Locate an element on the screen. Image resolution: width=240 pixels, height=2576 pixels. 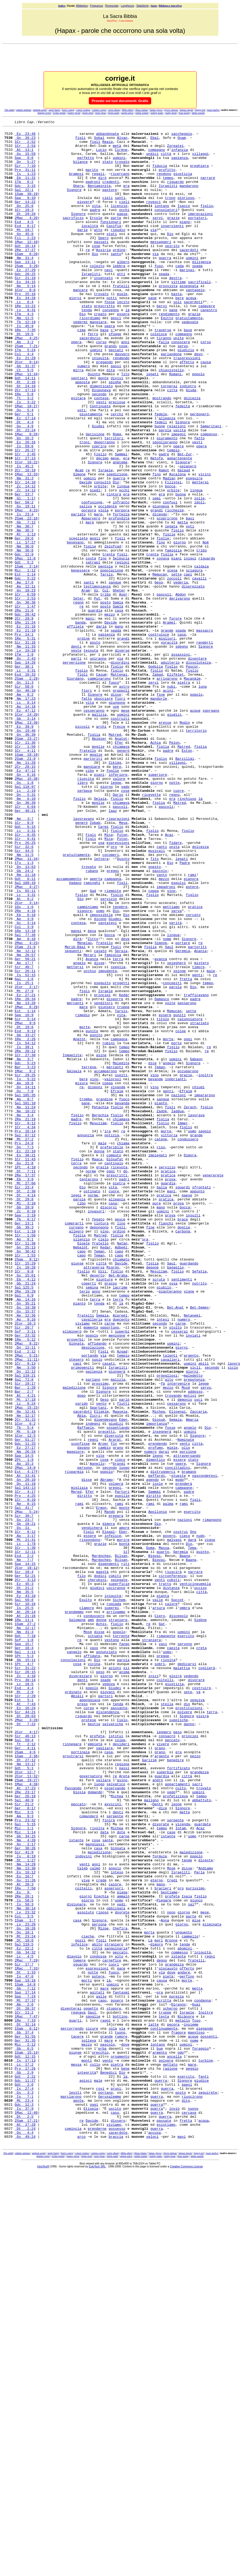
fratelli is located at coordinates (121, 318).